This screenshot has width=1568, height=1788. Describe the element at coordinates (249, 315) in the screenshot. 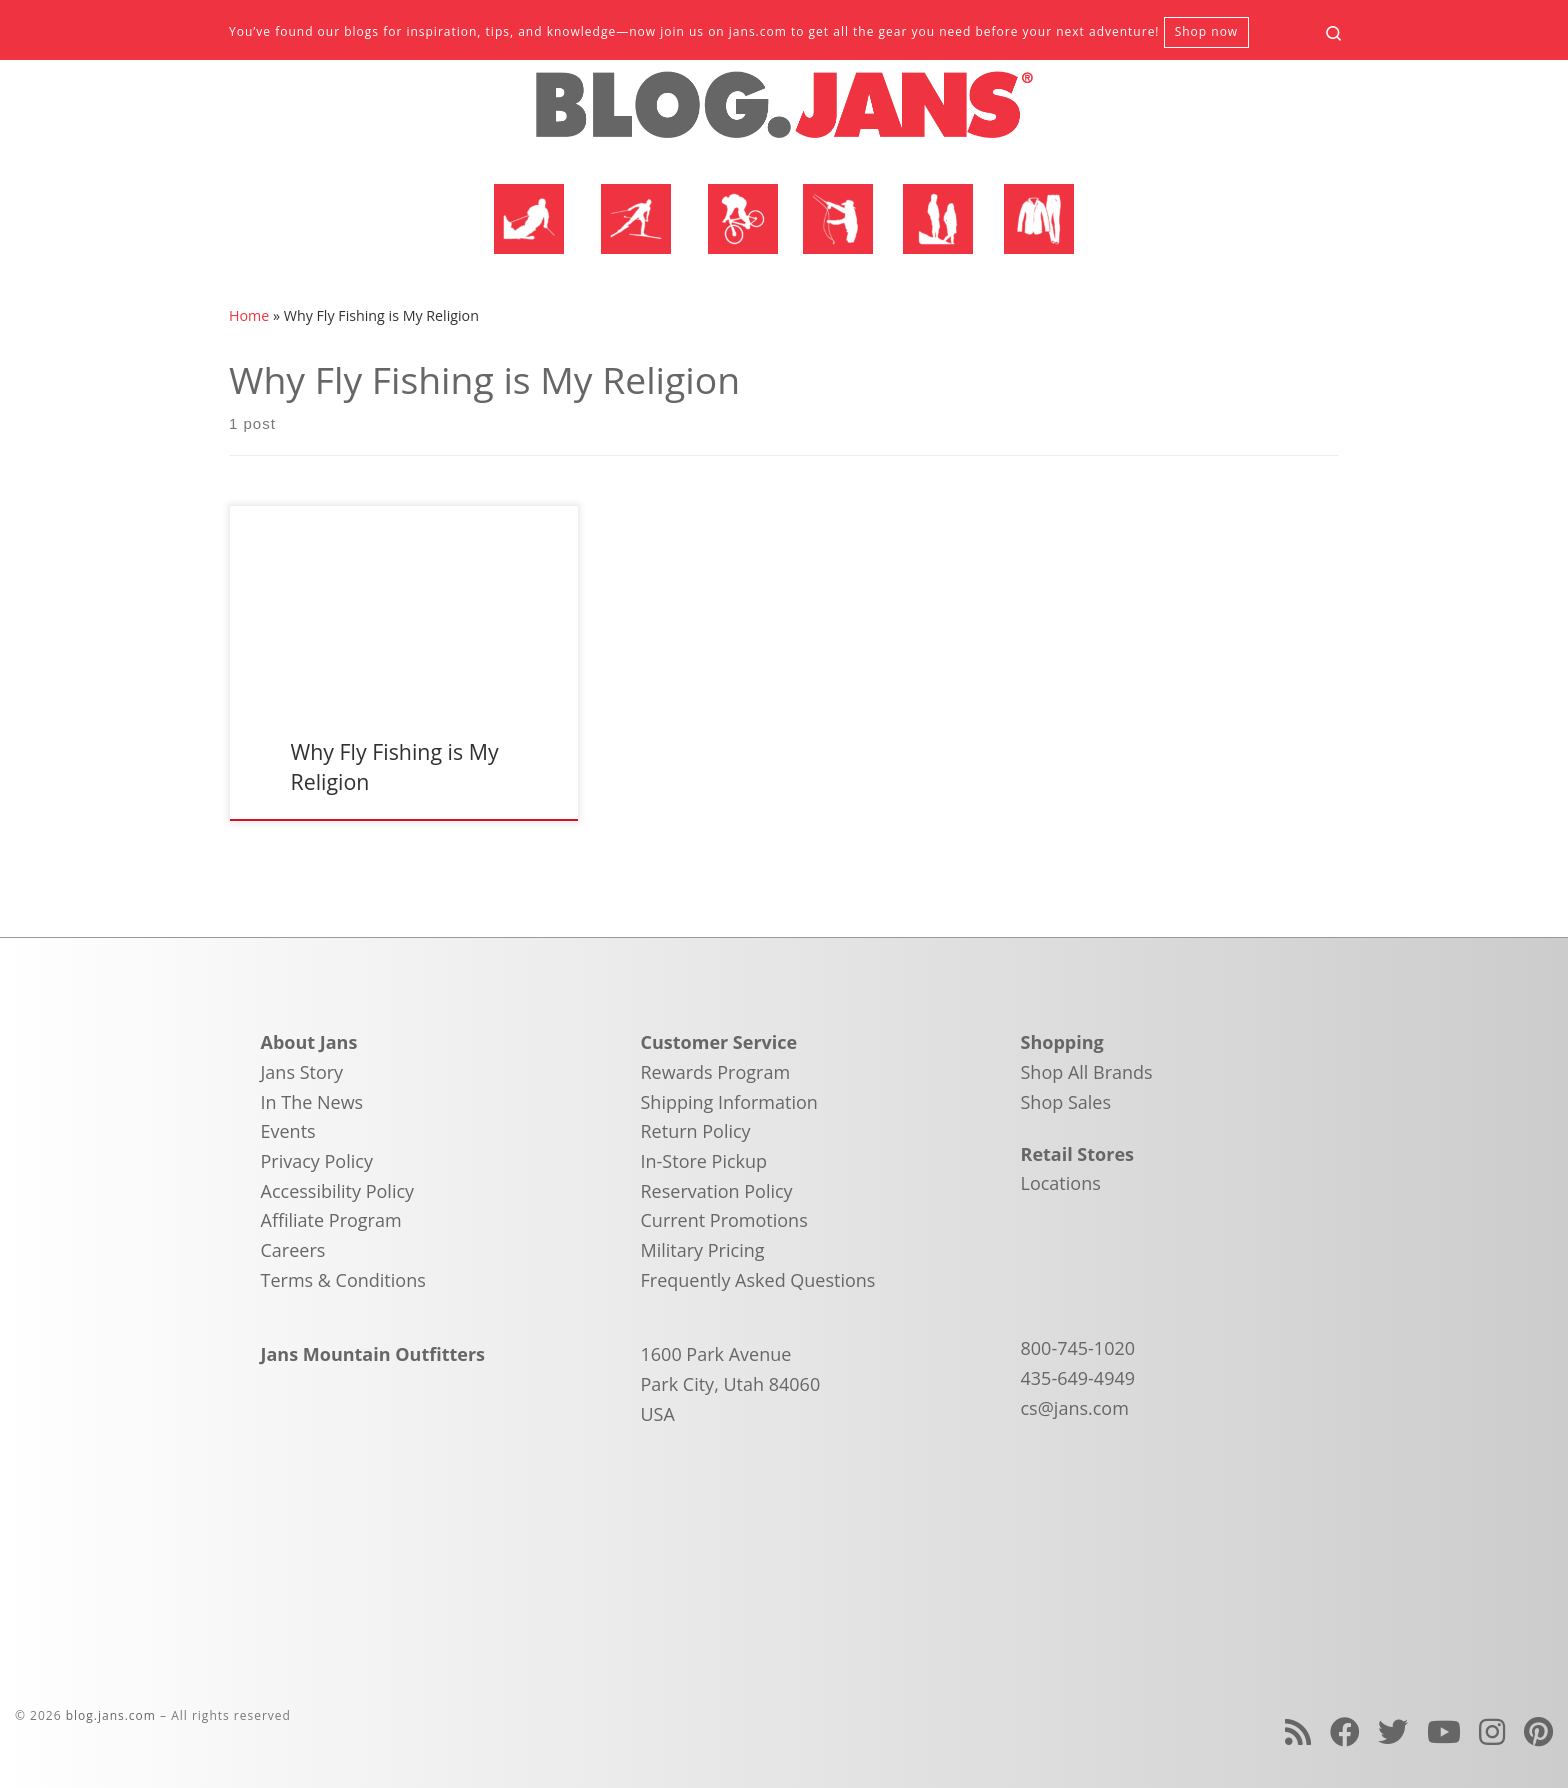

I see `Home` at that location.